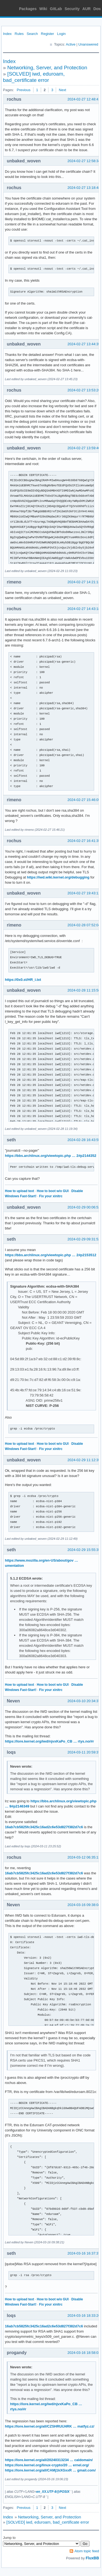  What do you see at coordinates (87, 2551) in the screenshot?
I see `Atom topic feed` at bounding box center [87, 2551].